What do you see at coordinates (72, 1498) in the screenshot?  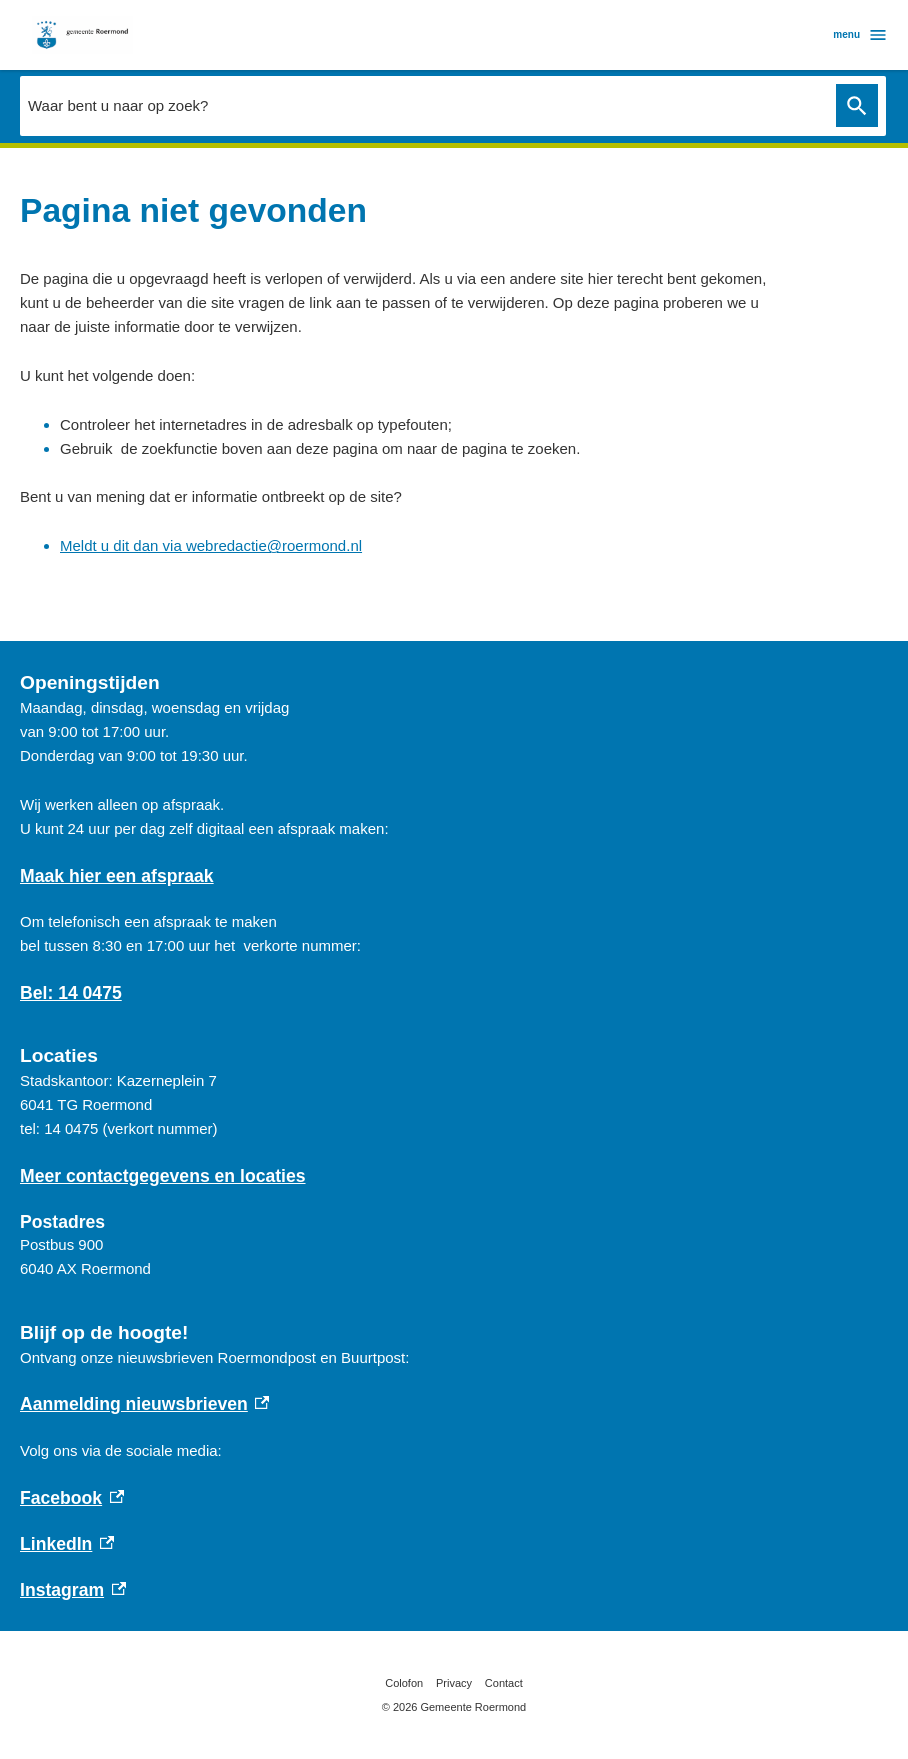 I see `Facebook` at bounding box center [72, 1498].